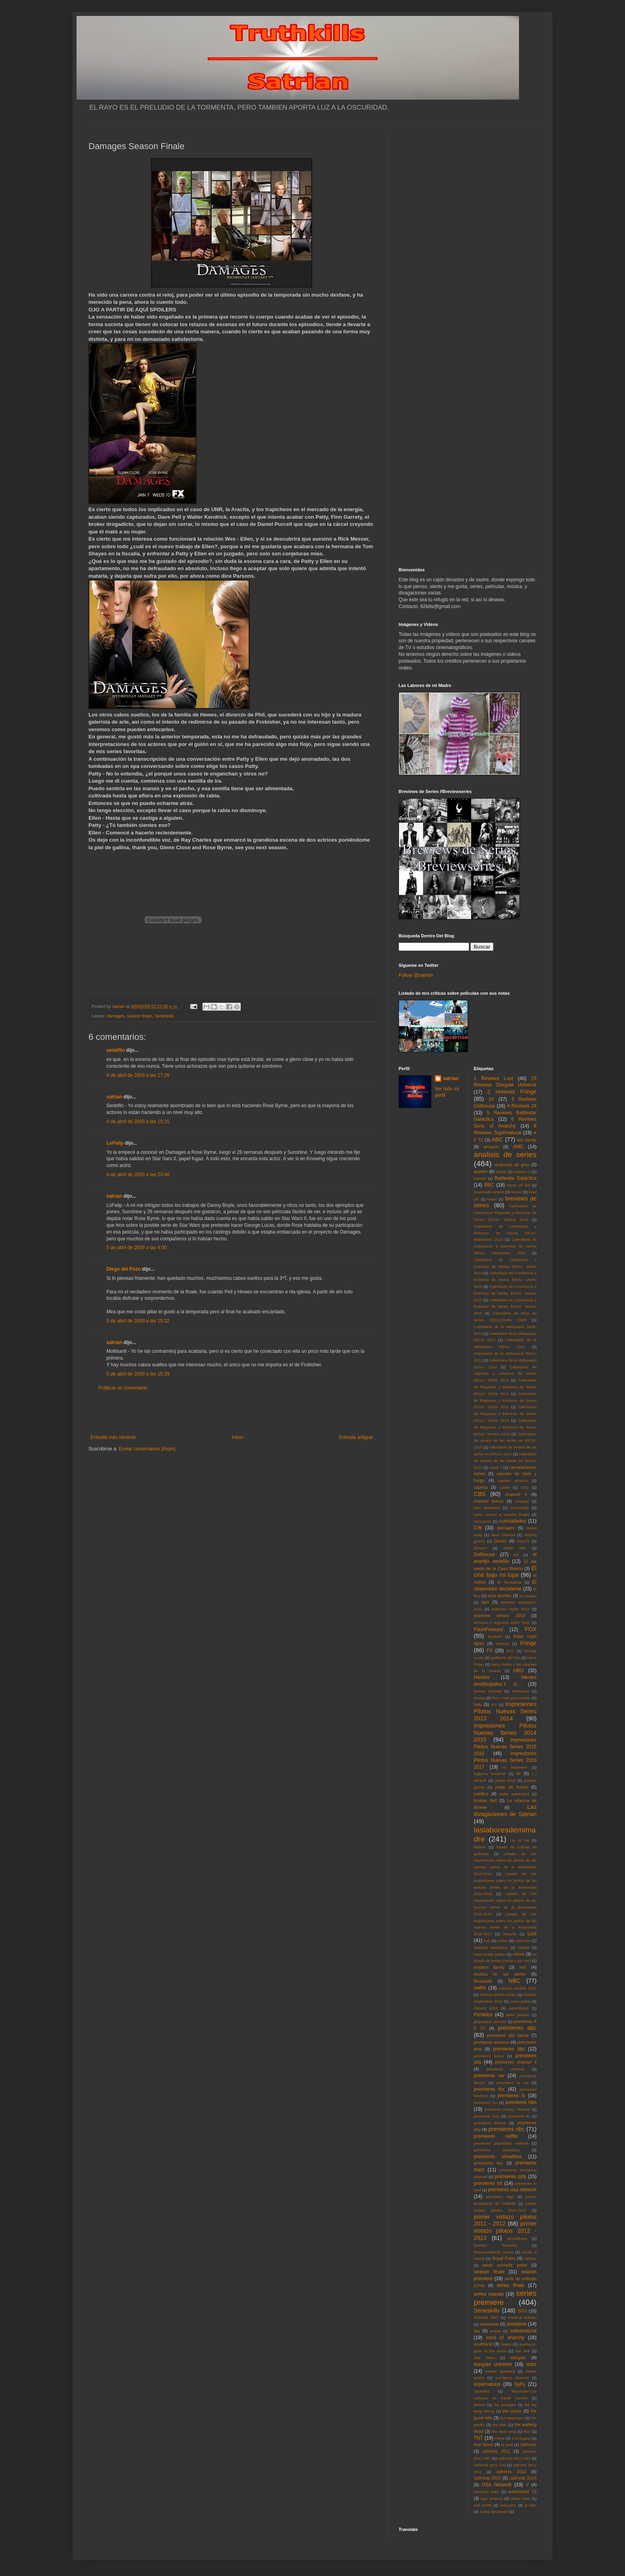  I want to click on SGU, so click(522, 2310).